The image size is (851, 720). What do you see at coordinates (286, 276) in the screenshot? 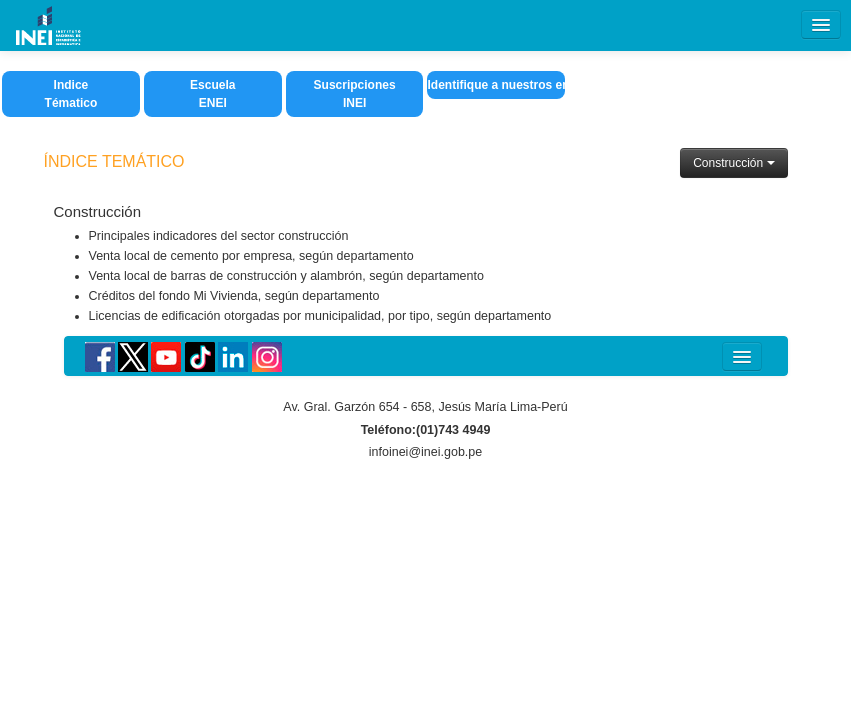
I see `Venta local de barras de construcción y alambrón, según departamento` at bounding box center [286, 276].